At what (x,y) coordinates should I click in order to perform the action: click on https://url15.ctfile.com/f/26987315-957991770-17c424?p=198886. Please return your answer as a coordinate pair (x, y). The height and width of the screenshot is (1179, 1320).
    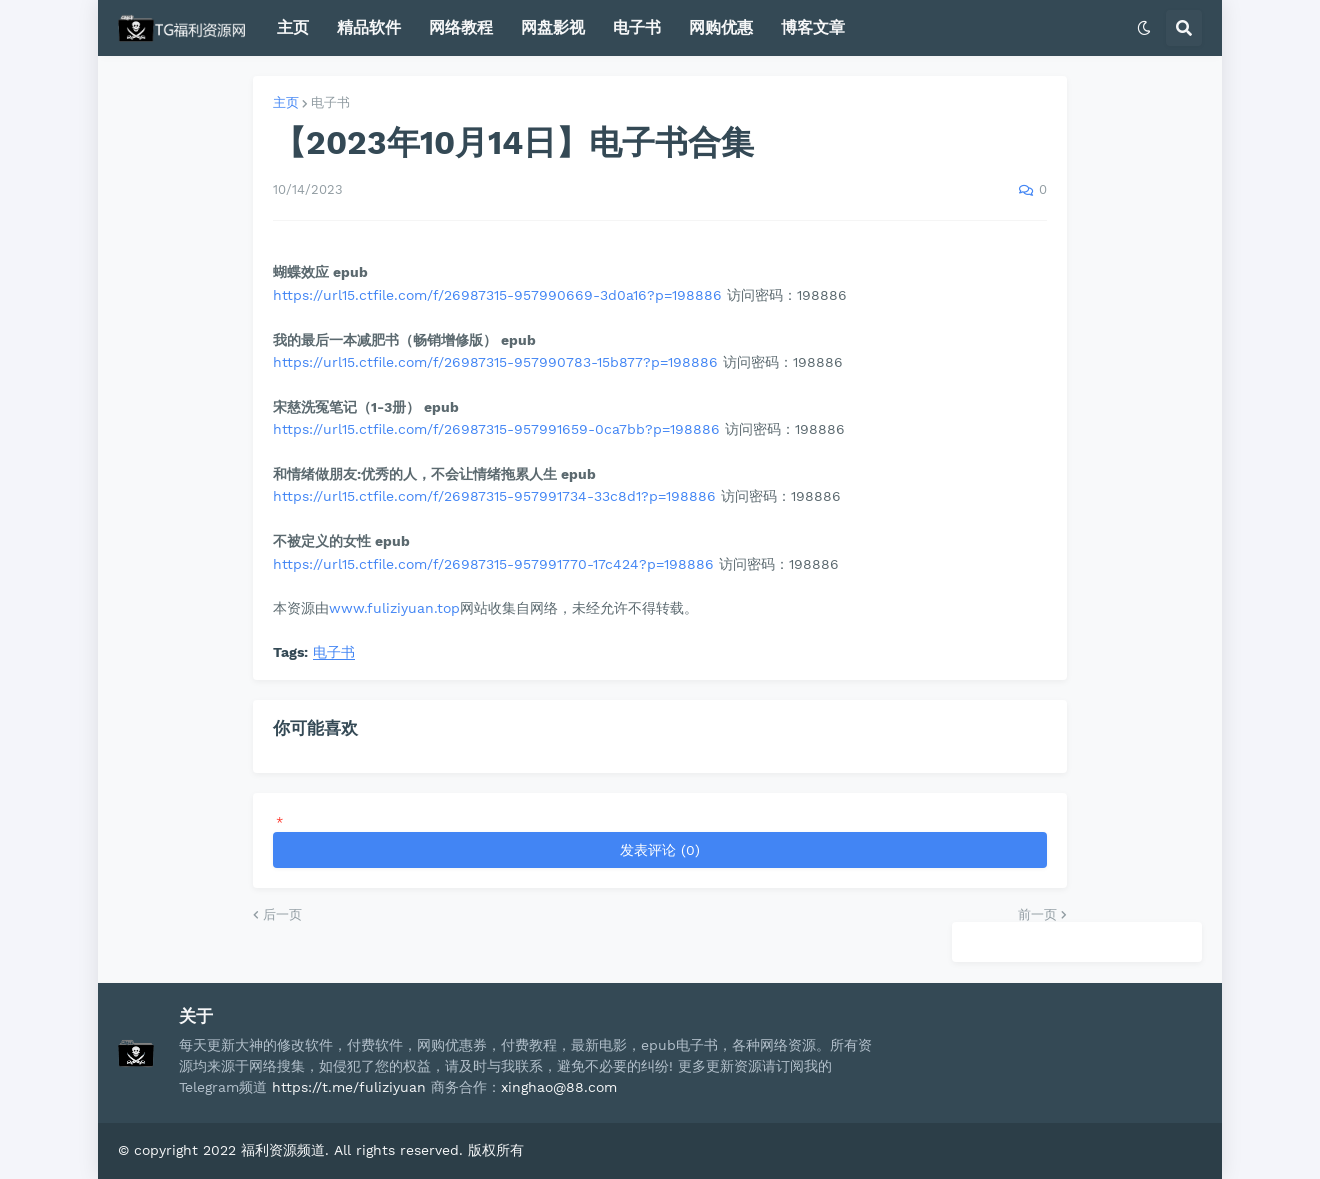
    Looking at the image, I should click on (493, 564).